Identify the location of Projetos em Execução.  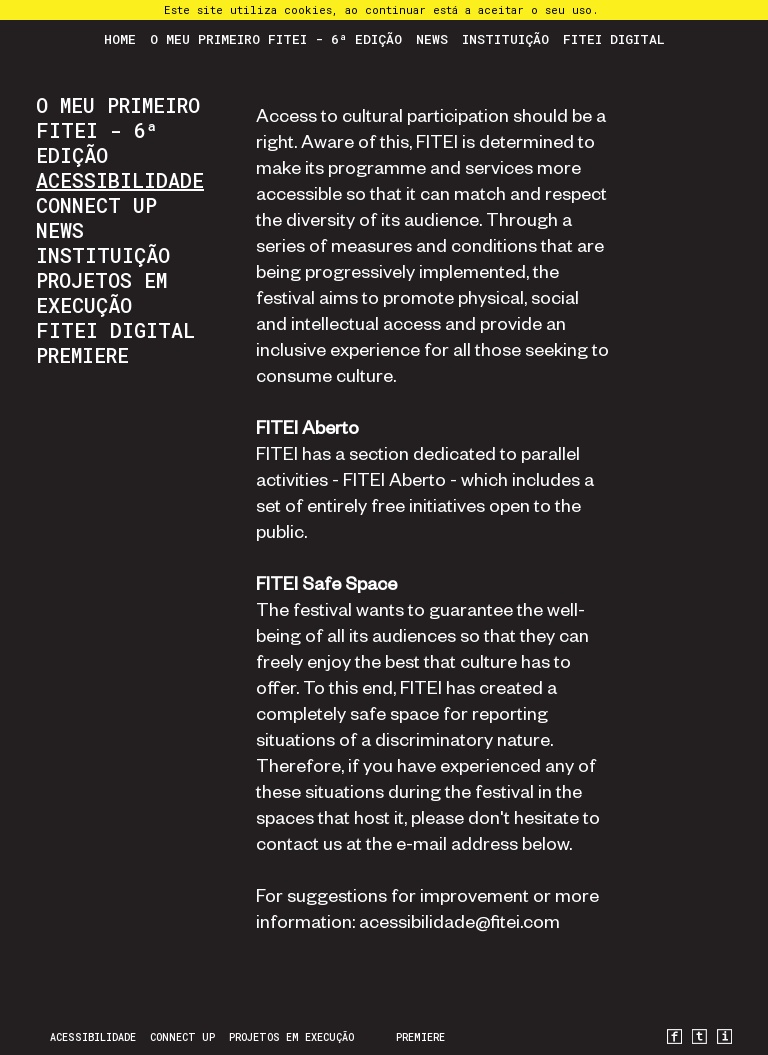
(101, 292).